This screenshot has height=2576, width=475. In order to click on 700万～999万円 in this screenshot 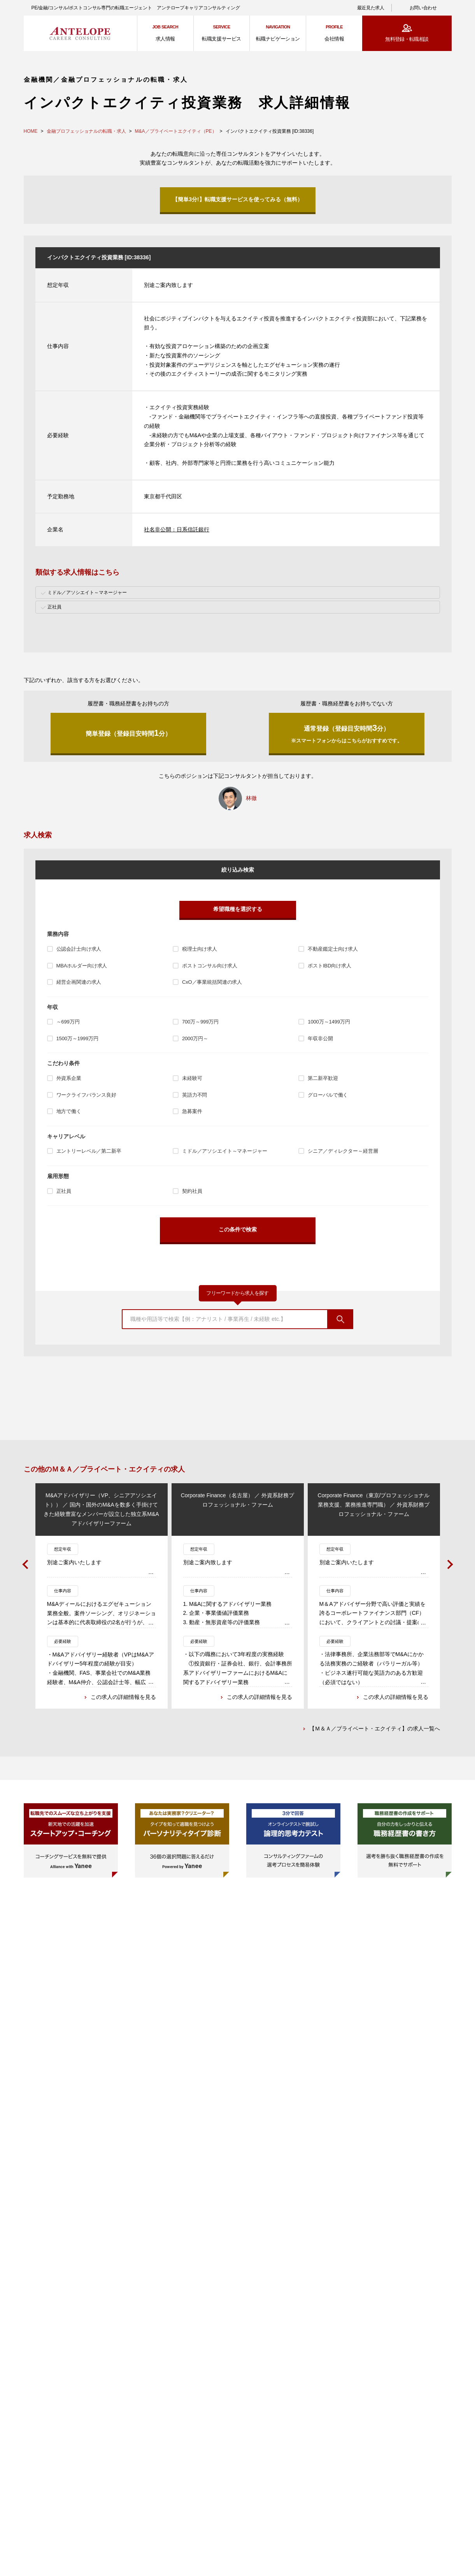, I will do `click(200, 1022)`.